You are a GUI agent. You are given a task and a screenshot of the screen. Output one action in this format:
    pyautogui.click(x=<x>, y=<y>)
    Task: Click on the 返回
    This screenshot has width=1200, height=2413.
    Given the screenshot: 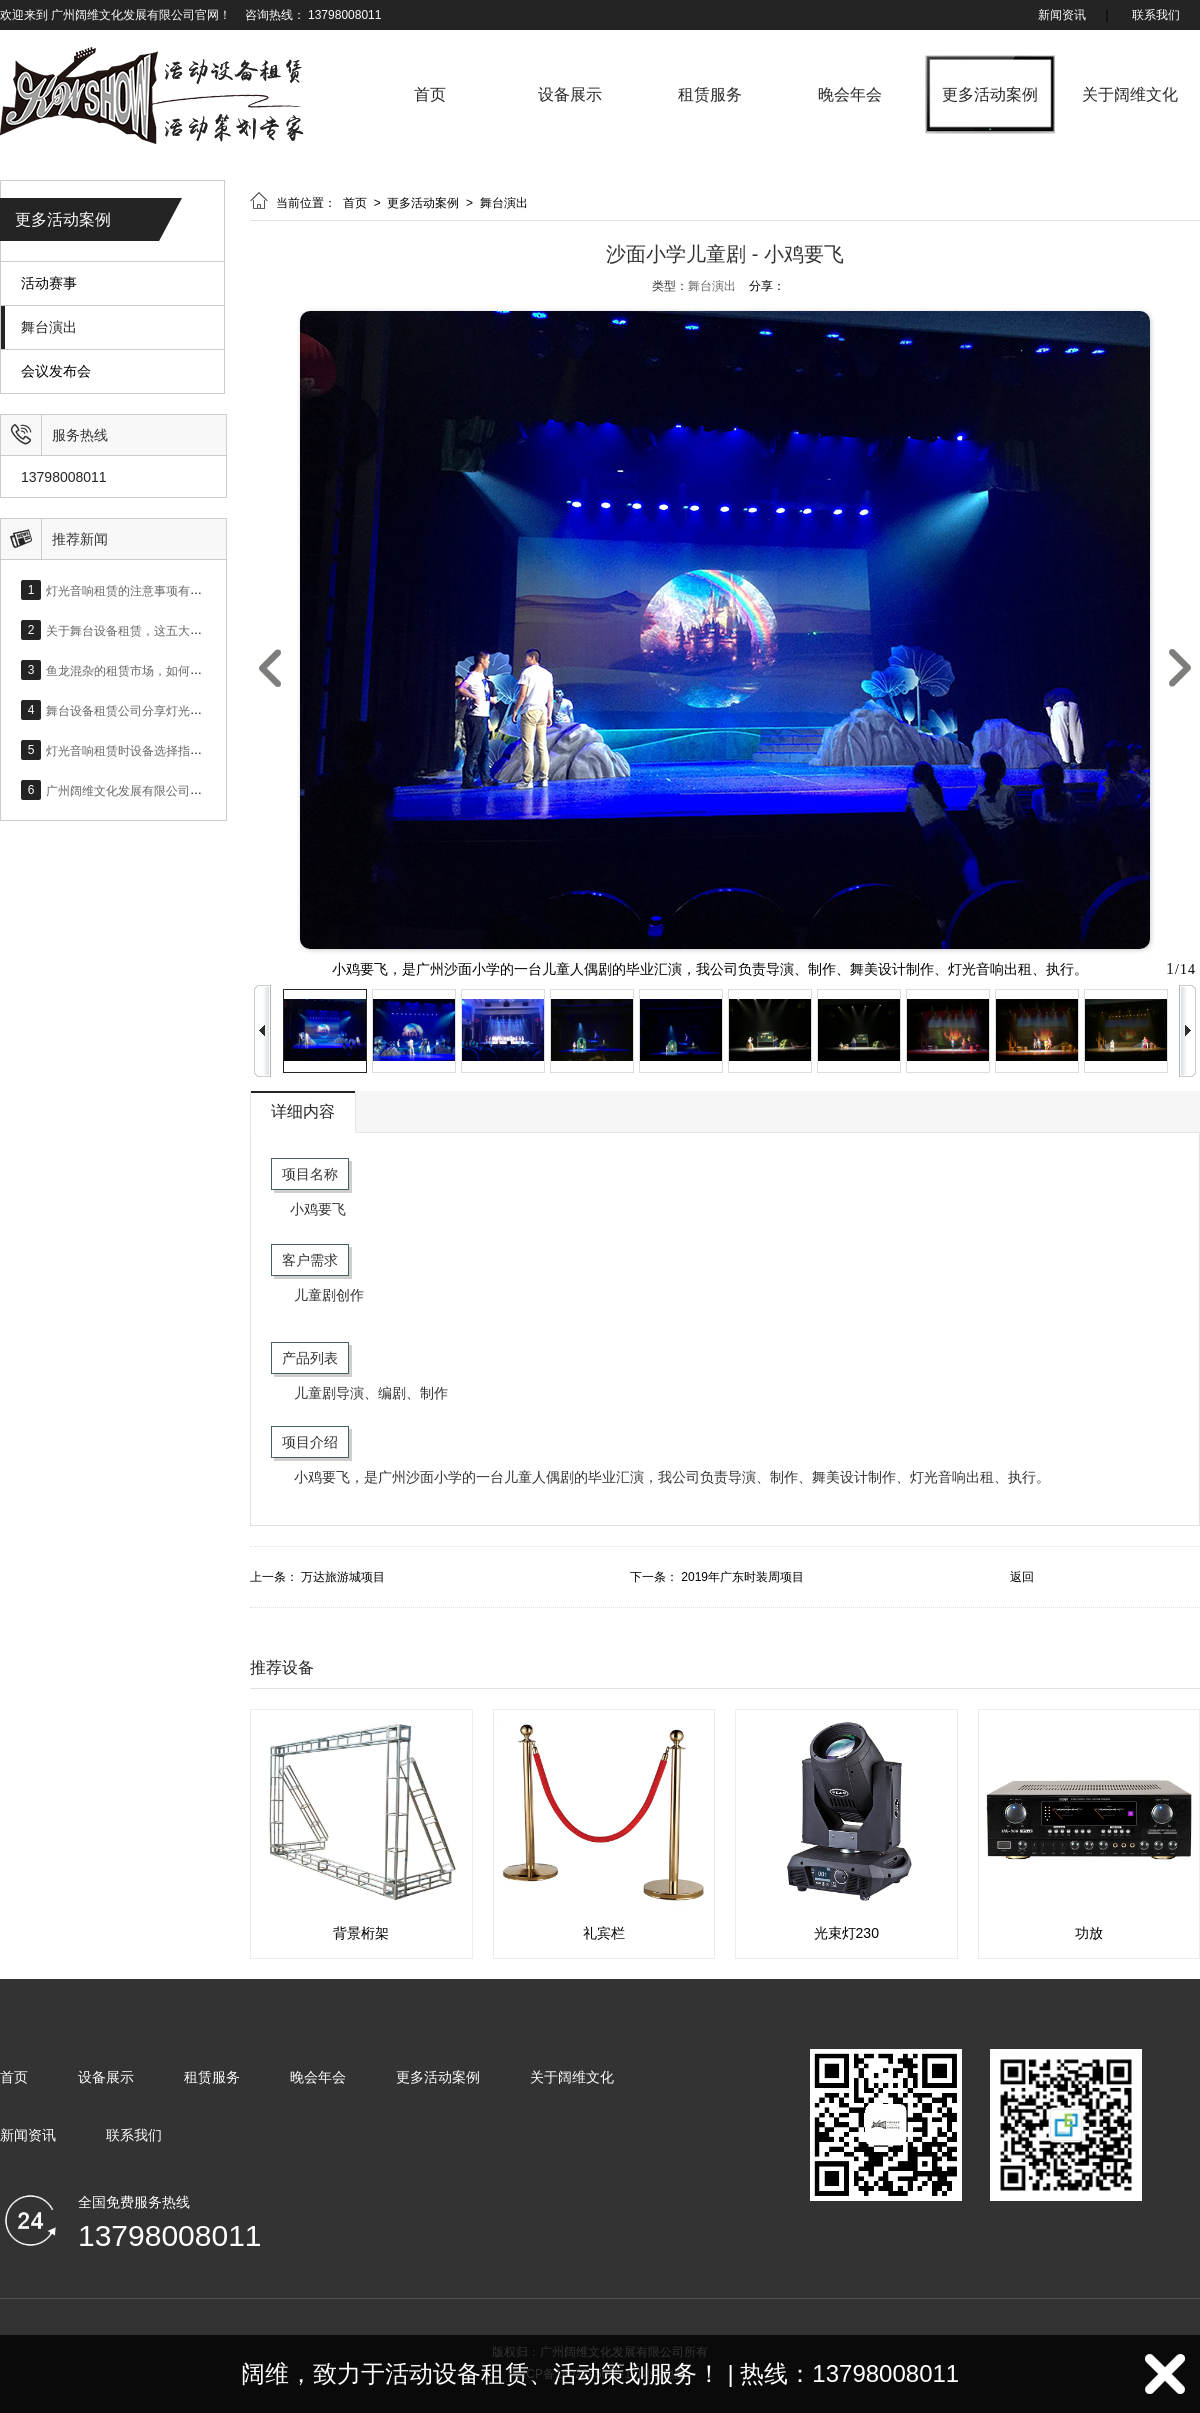 What is the action you would take?
    pyautogui.click(x=1022, y=1577)
    